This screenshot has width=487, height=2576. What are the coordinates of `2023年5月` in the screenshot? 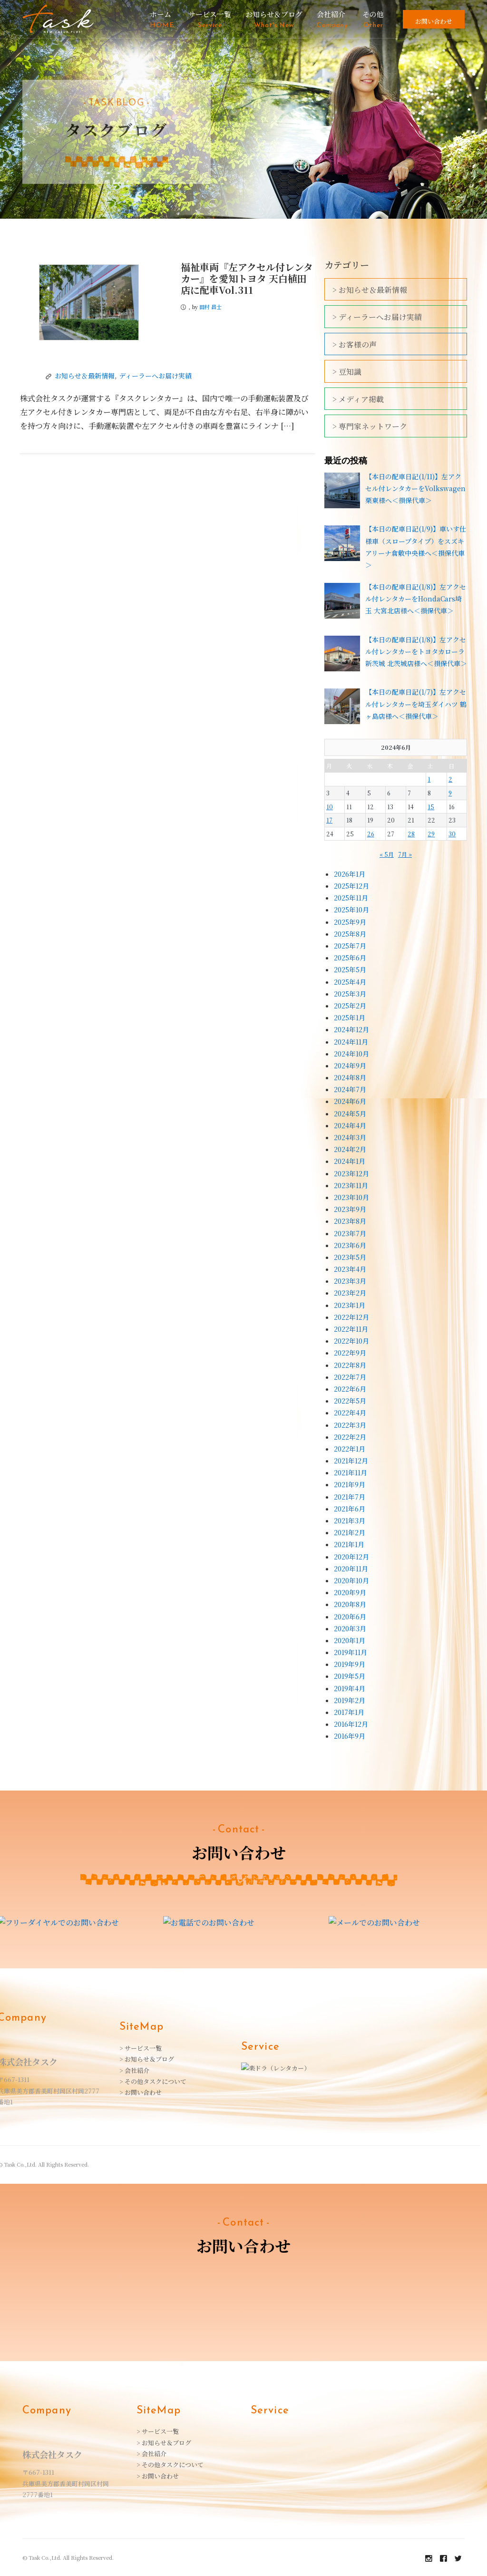 It's located at (350, 1257).